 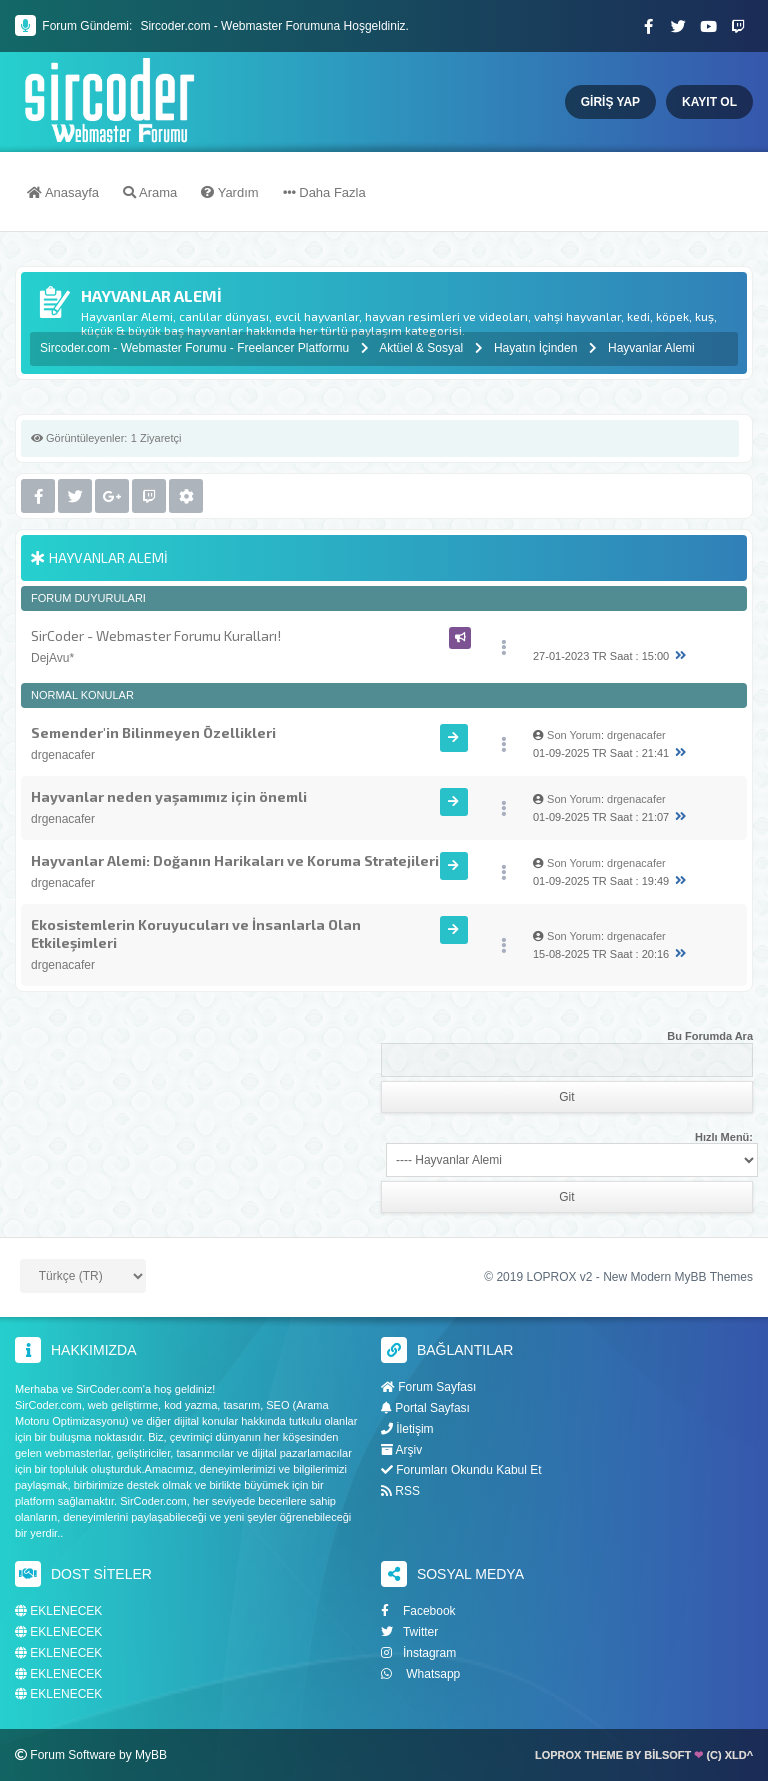 What do you see at coordinates (169, 796) in the screenshot?
I see `Hayvanlar neden yaşamımız için önemli` at bounding box center [169, 796].